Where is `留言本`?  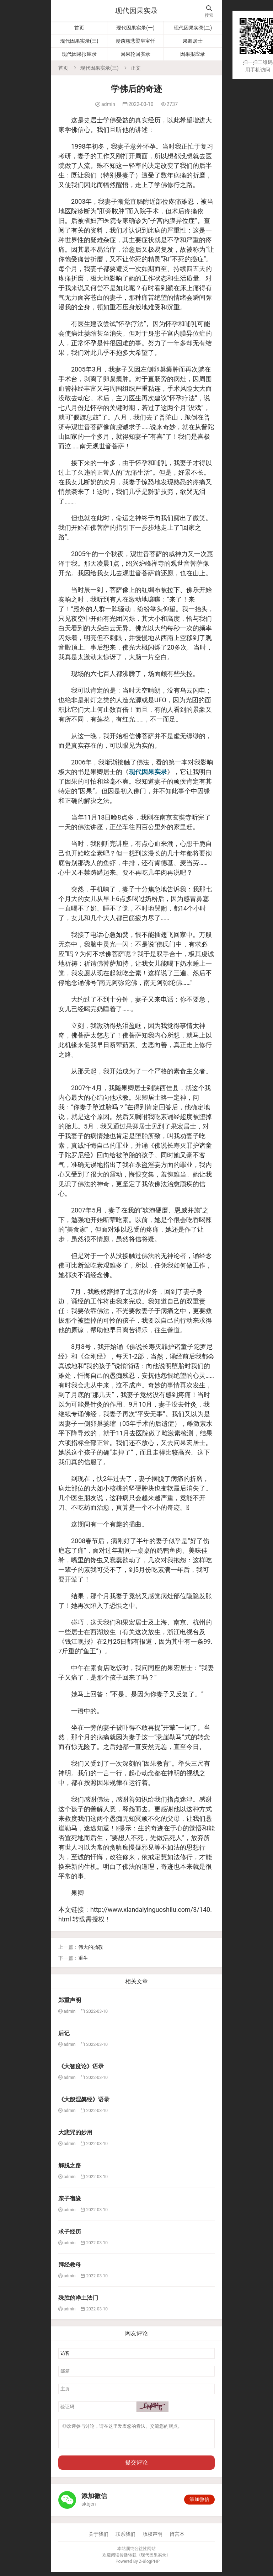 留言本 is located at coordinates (177, 2538).